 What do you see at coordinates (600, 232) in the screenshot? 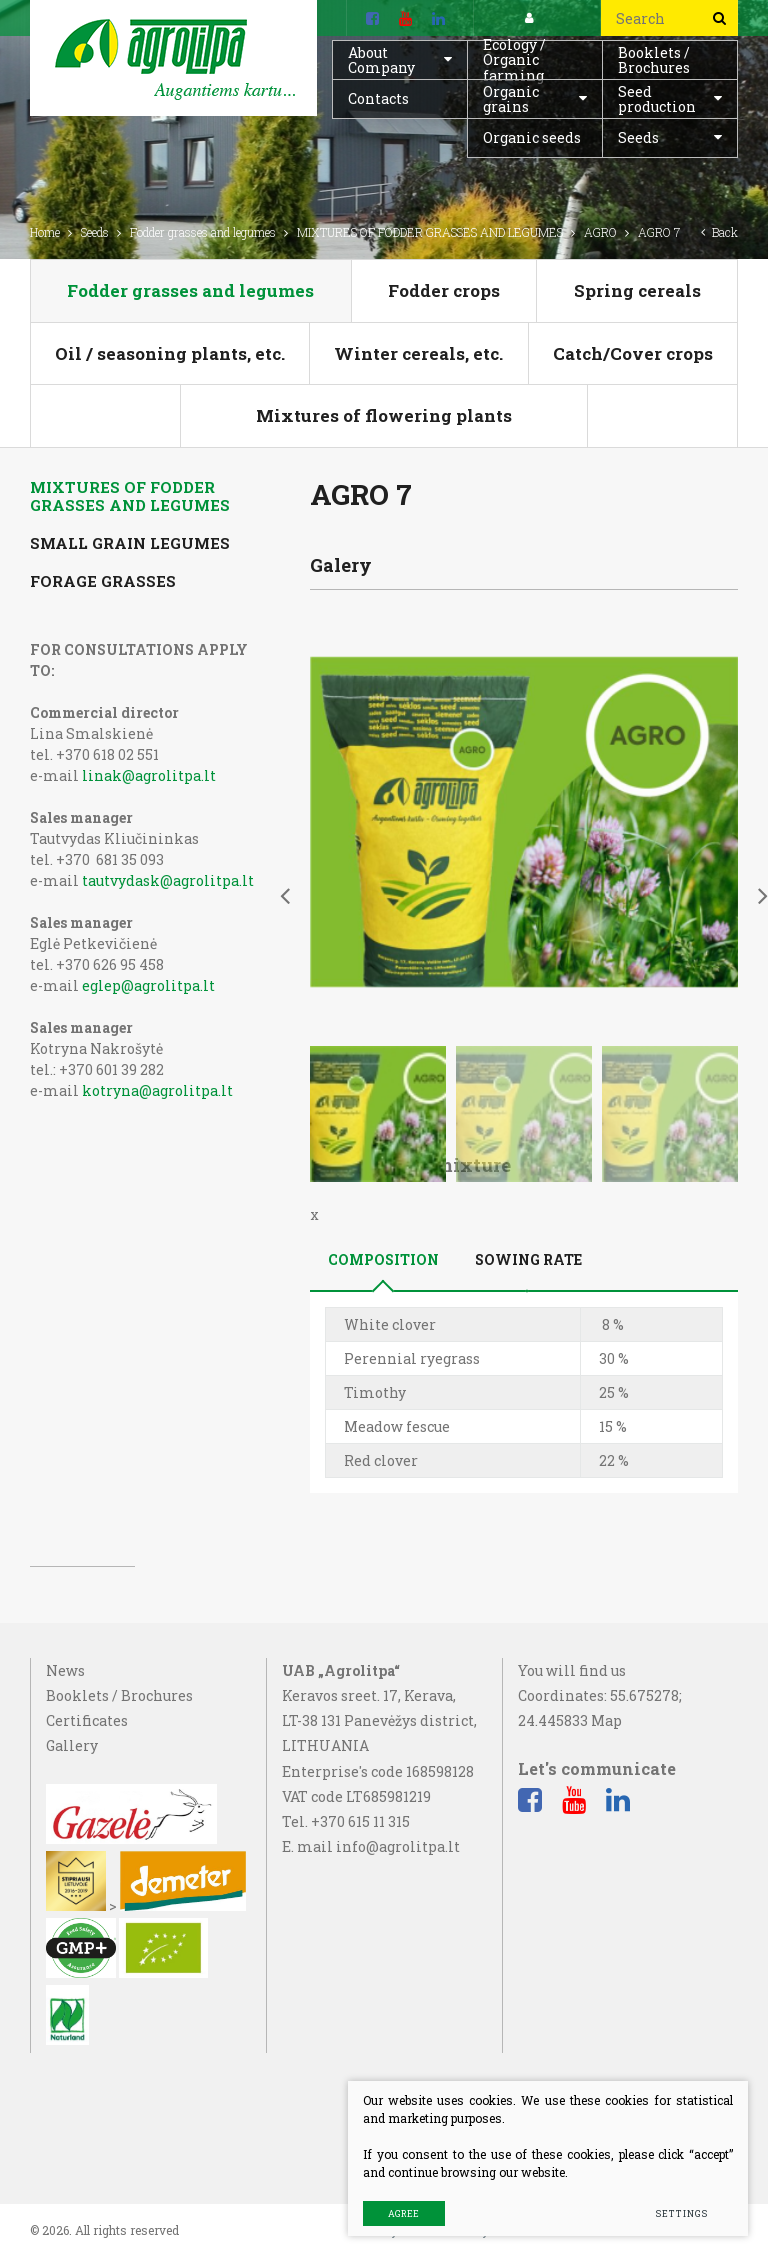
I see `AGRO` at bounding box center [600, 232].